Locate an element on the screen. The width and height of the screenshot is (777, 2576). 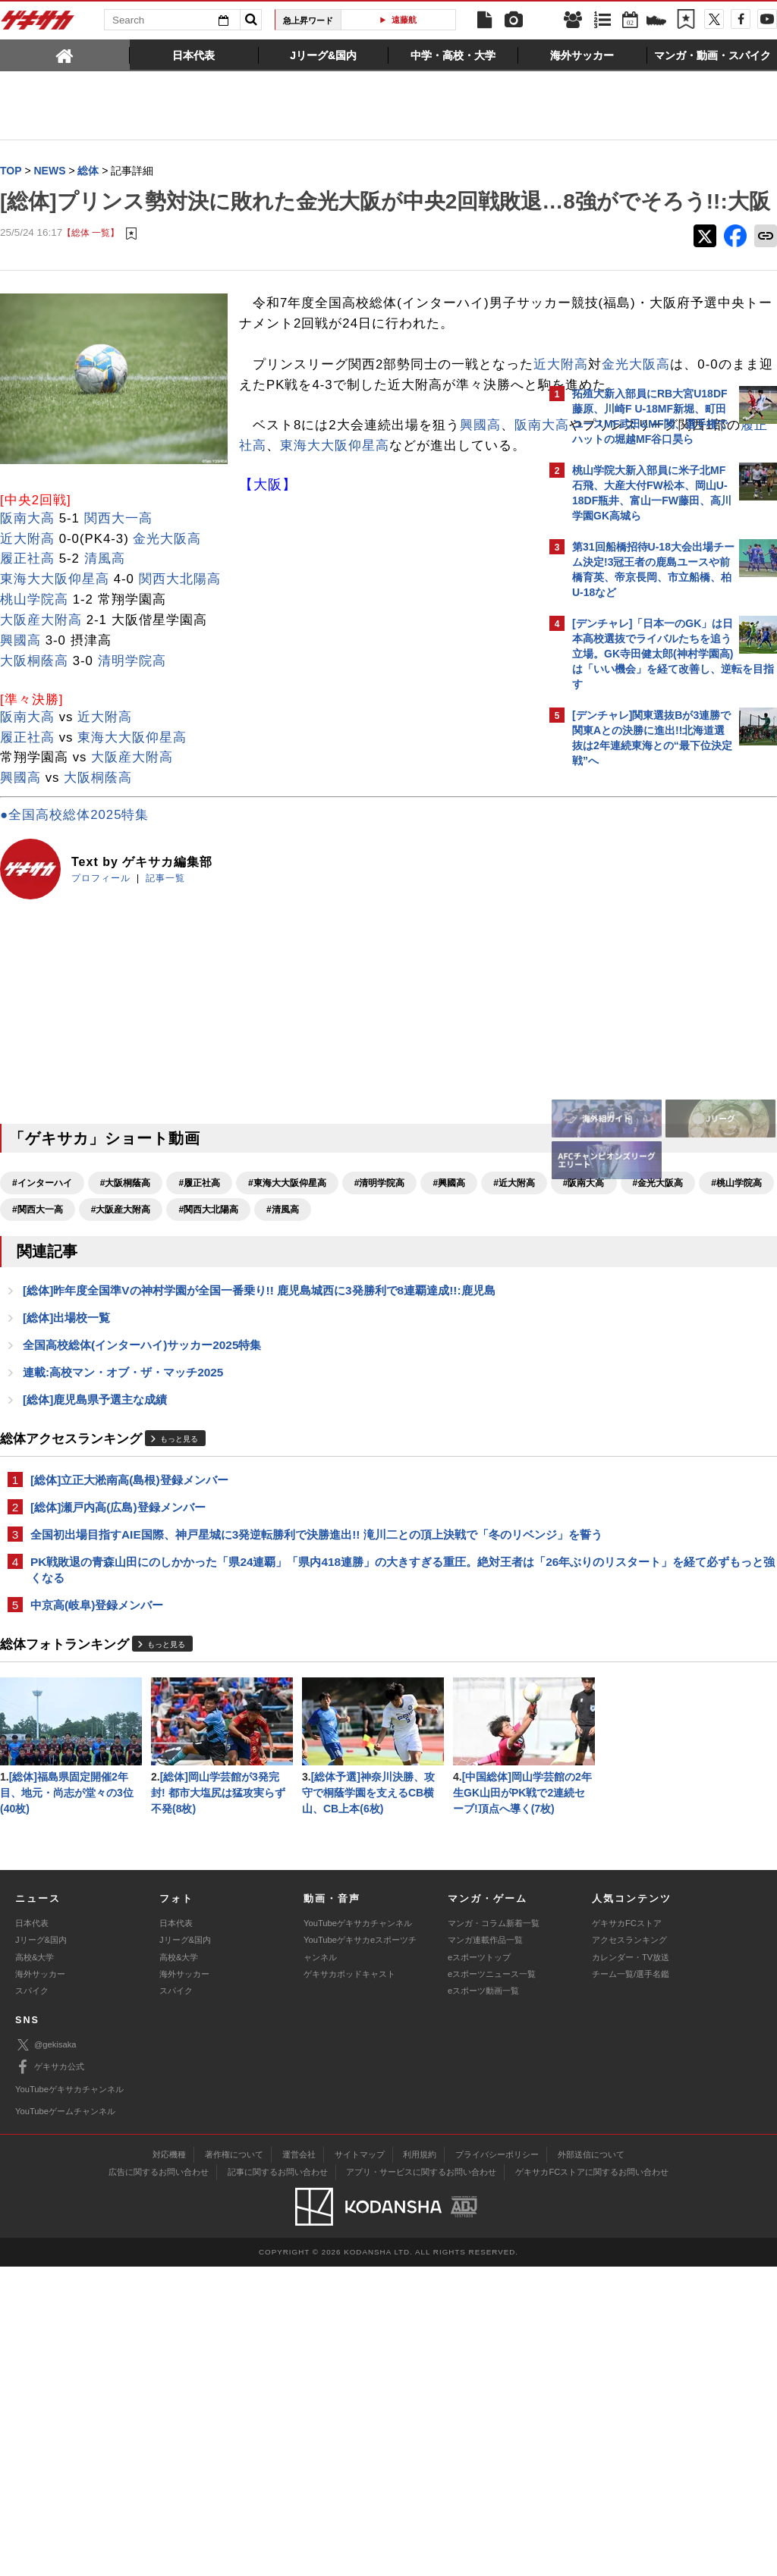
記事一覧 is located at coordinates (165, 991).